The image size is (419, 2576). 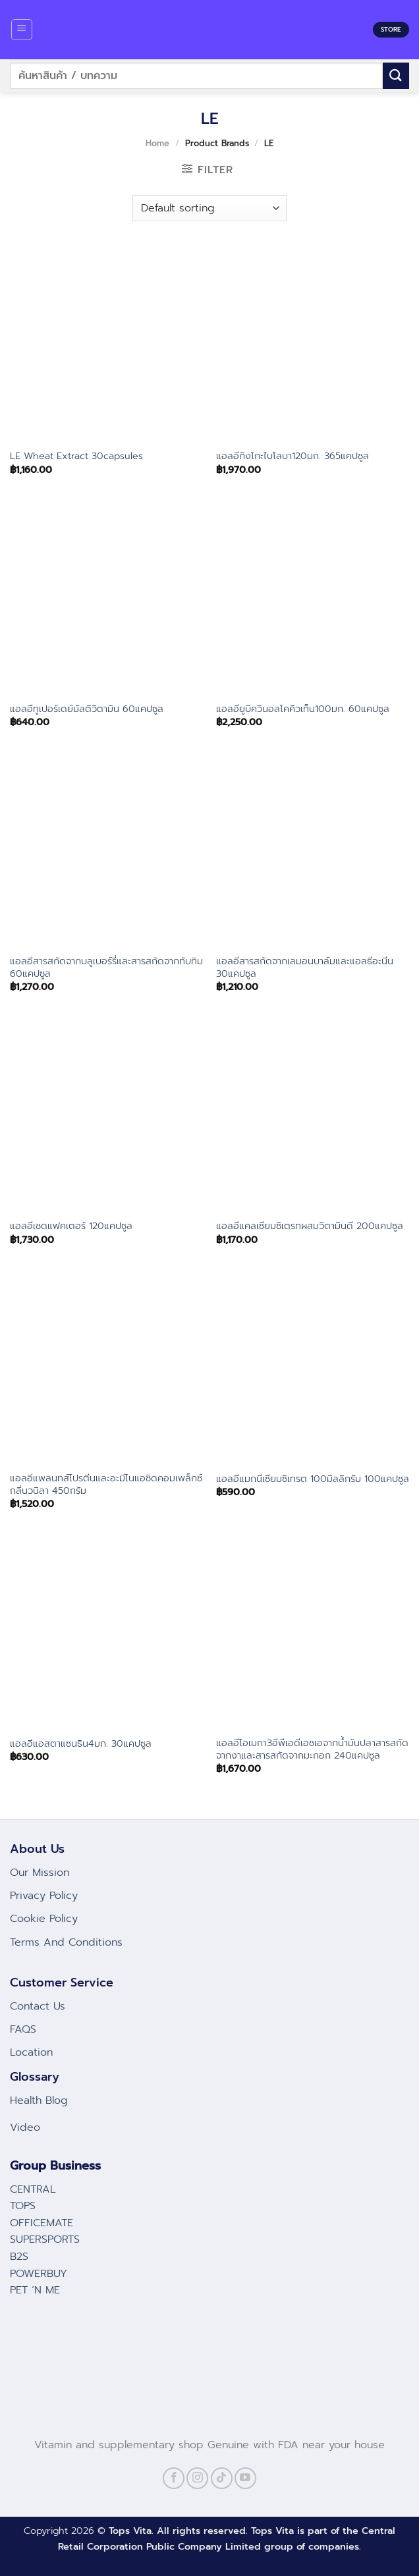 What do you see at coordinates (312, 1631) in the screenshot?
I see `[แอลอีโอเมกา3อีพีเอดีเอชเอจากน้ำมันปลาสารสกัดจากงาและสารสกัดจากมะกอก 240แคปซูล]` at bounding box center [312, 1631].